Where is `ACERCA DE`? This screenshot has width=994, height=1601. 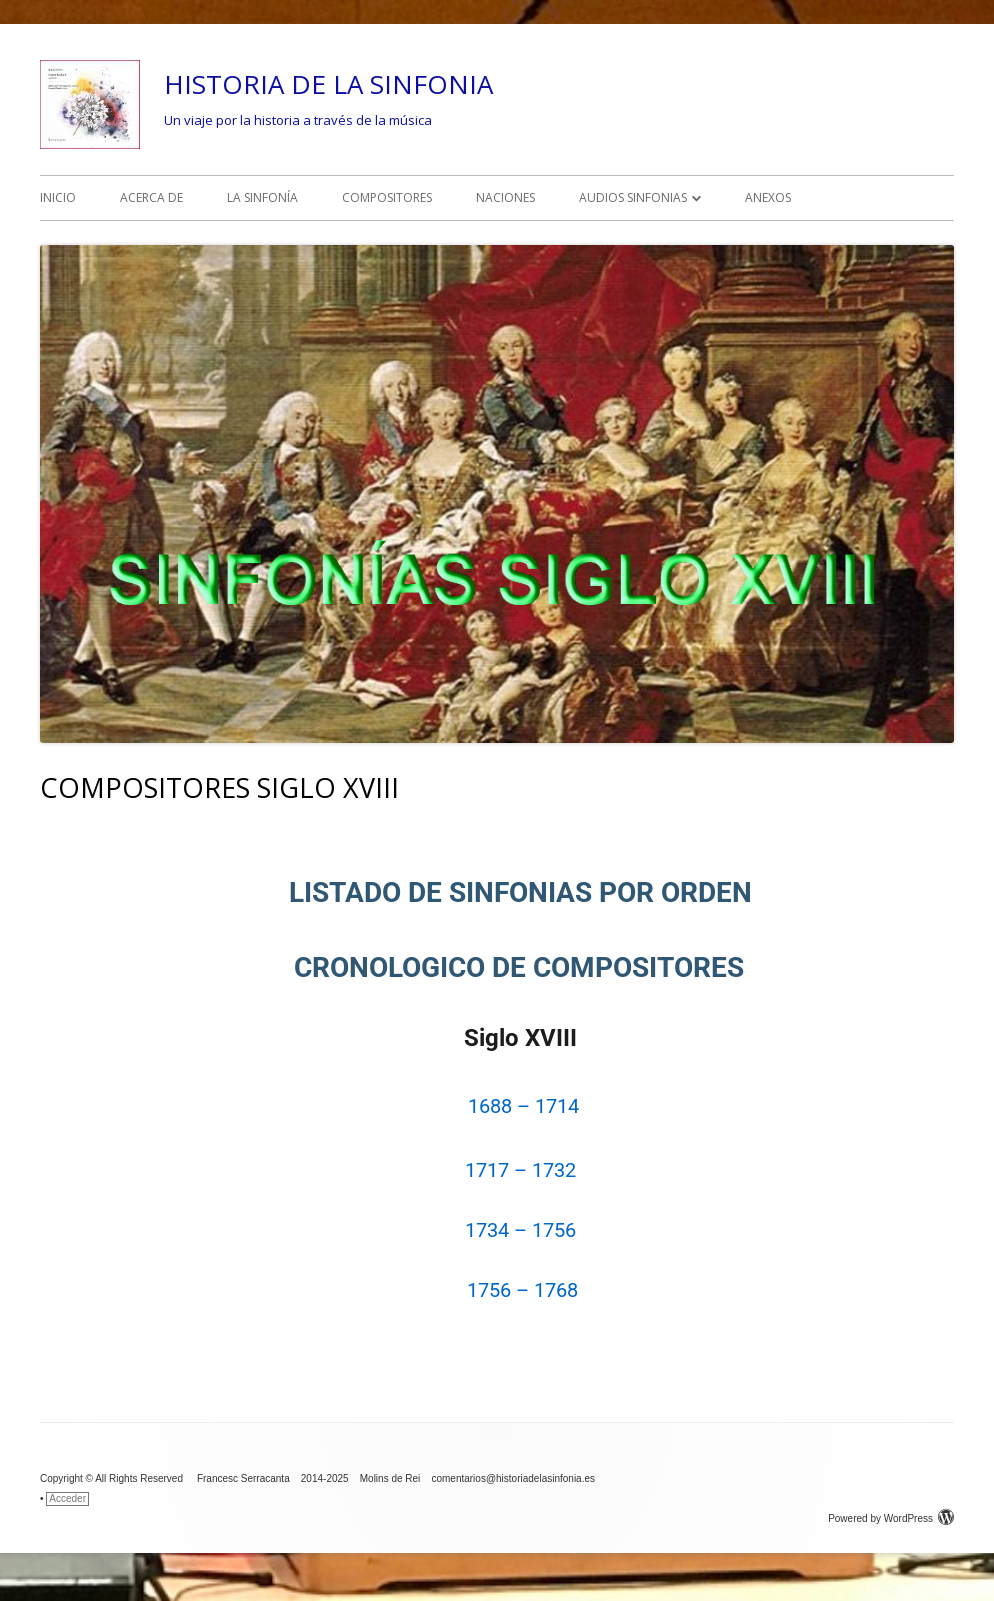
ACERCA DE is located at coordinates (151, 197).